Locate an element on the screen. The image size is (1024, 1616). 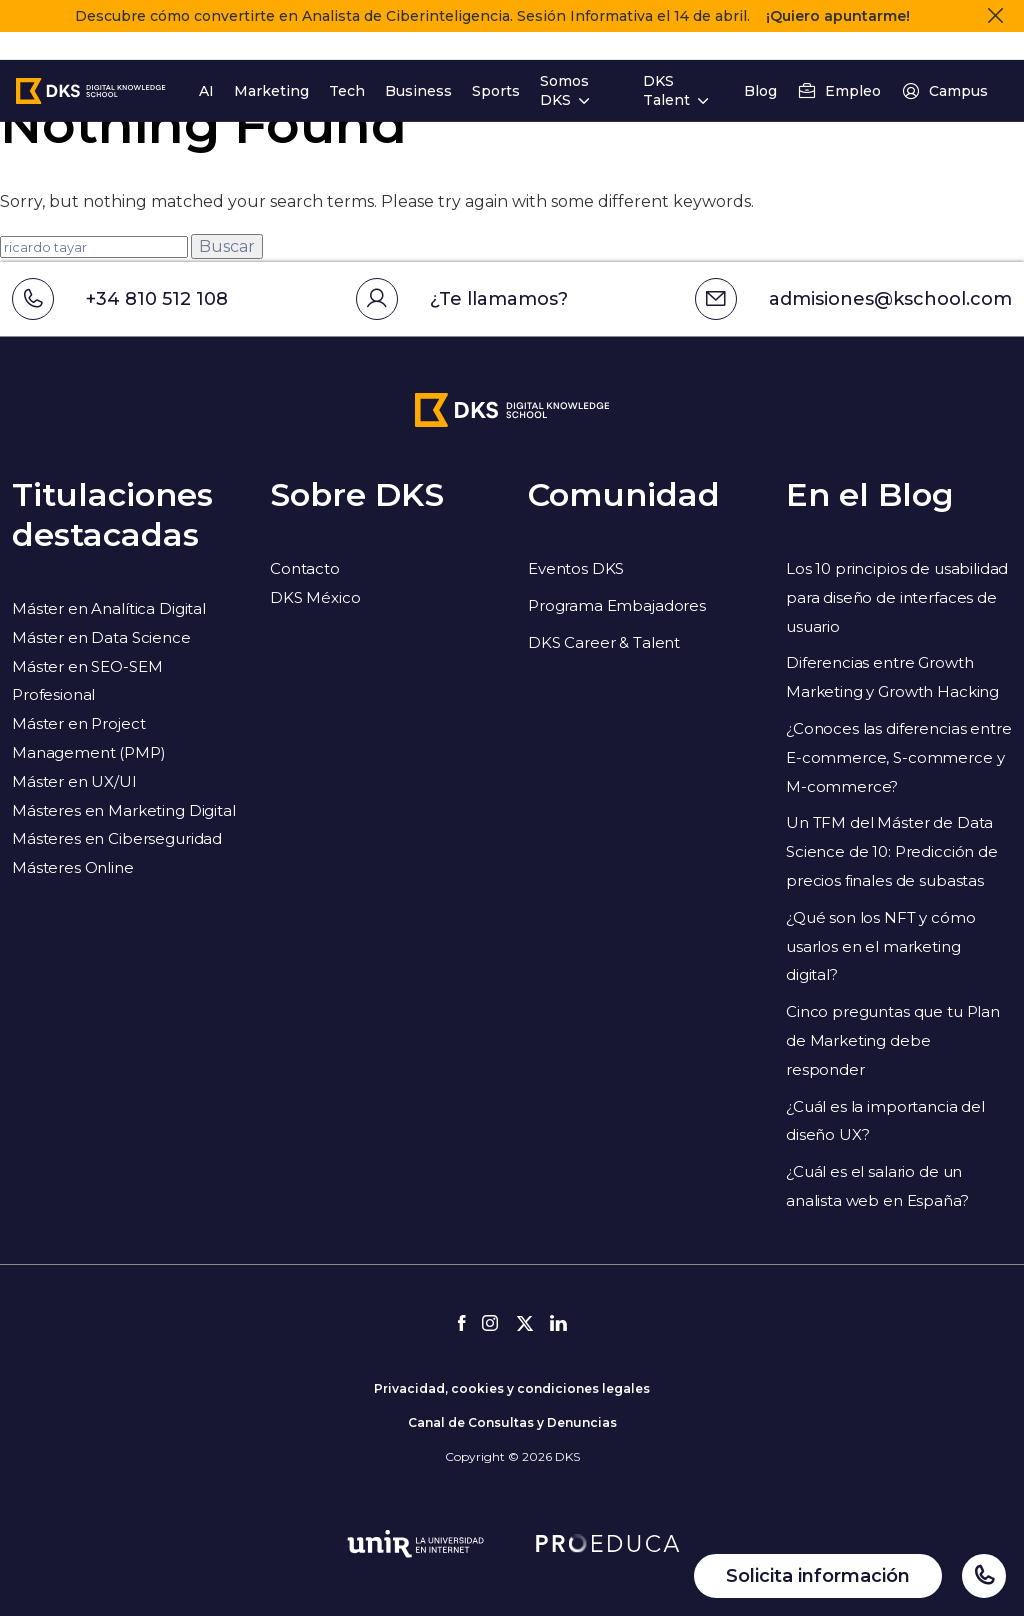
Máster en UX/UI is located at coordinates (74, 781).